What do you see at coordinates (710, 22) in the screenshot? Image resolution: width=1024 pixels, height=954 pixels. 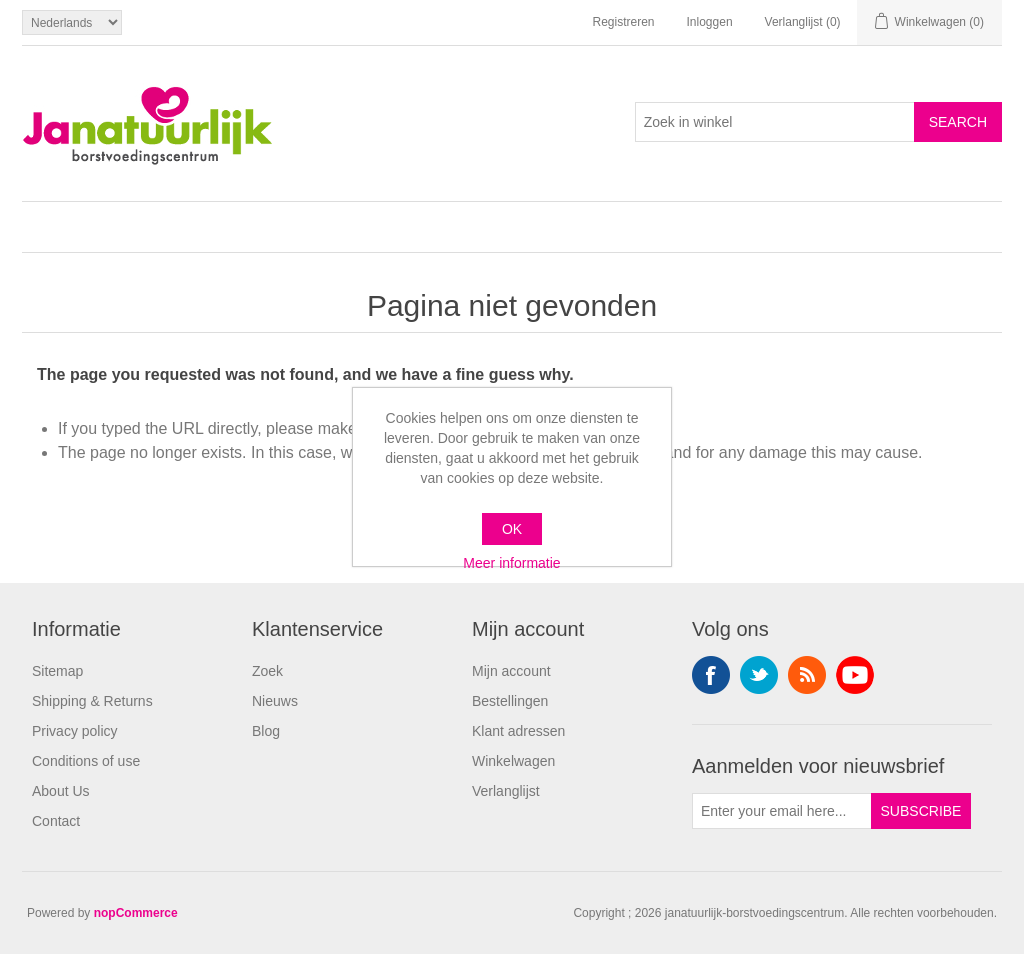 I see `Inloggen` at bounding box center [710, 22].